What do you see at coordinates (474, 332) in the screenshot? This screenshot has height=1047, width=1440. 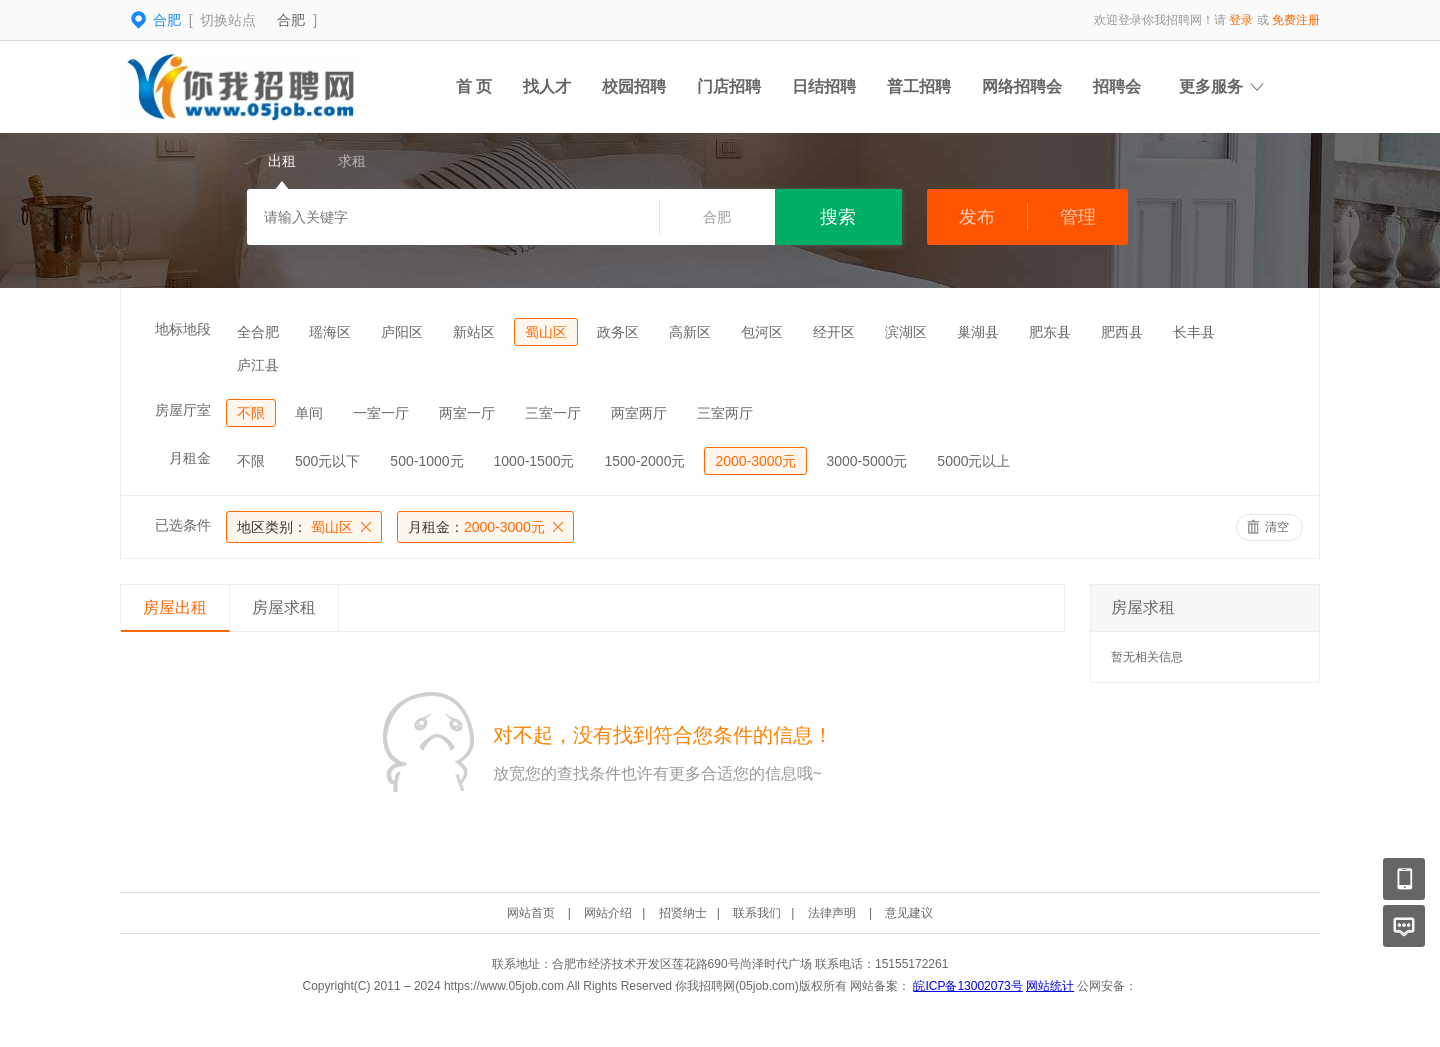 I see `新站区` at bounding box center [474, 332].